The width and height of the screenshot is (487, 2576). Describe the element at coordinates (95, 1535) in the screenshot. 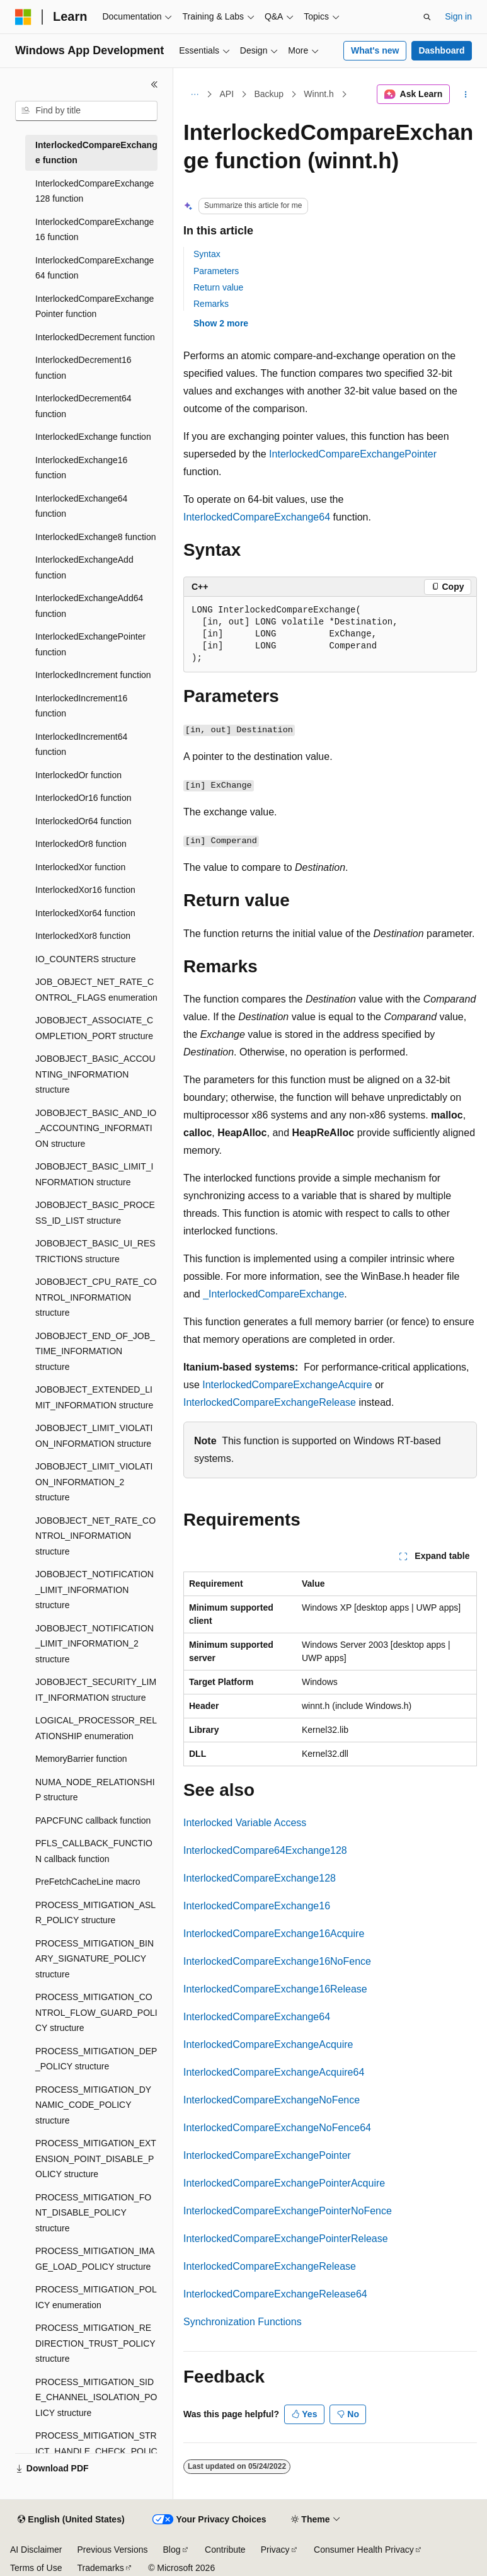

I see `JOBOBJECT_NET_RATE_CONTROL_INFORMATION structure [treeitem]` at that location.